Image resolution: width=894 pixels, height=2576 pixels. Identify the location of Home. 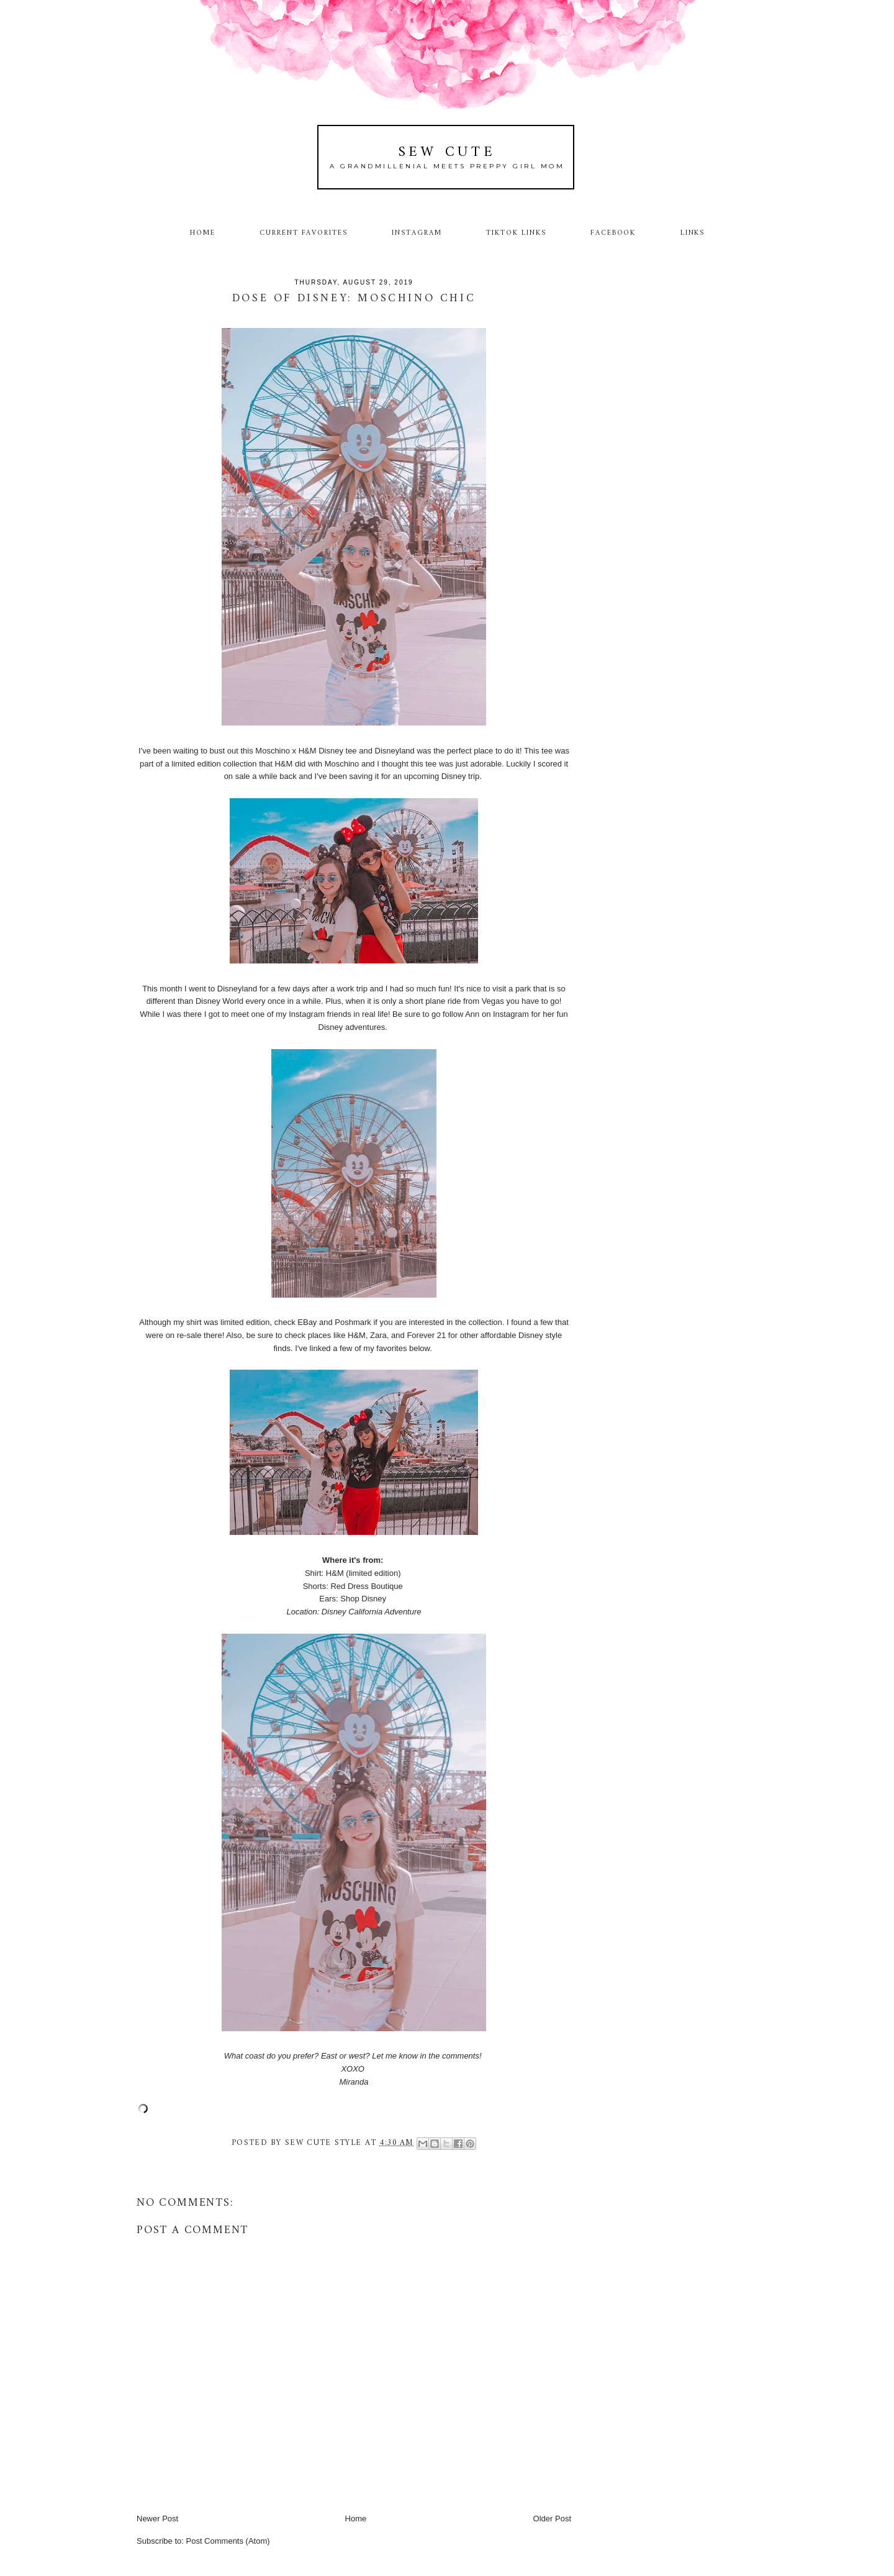
(202, 233).